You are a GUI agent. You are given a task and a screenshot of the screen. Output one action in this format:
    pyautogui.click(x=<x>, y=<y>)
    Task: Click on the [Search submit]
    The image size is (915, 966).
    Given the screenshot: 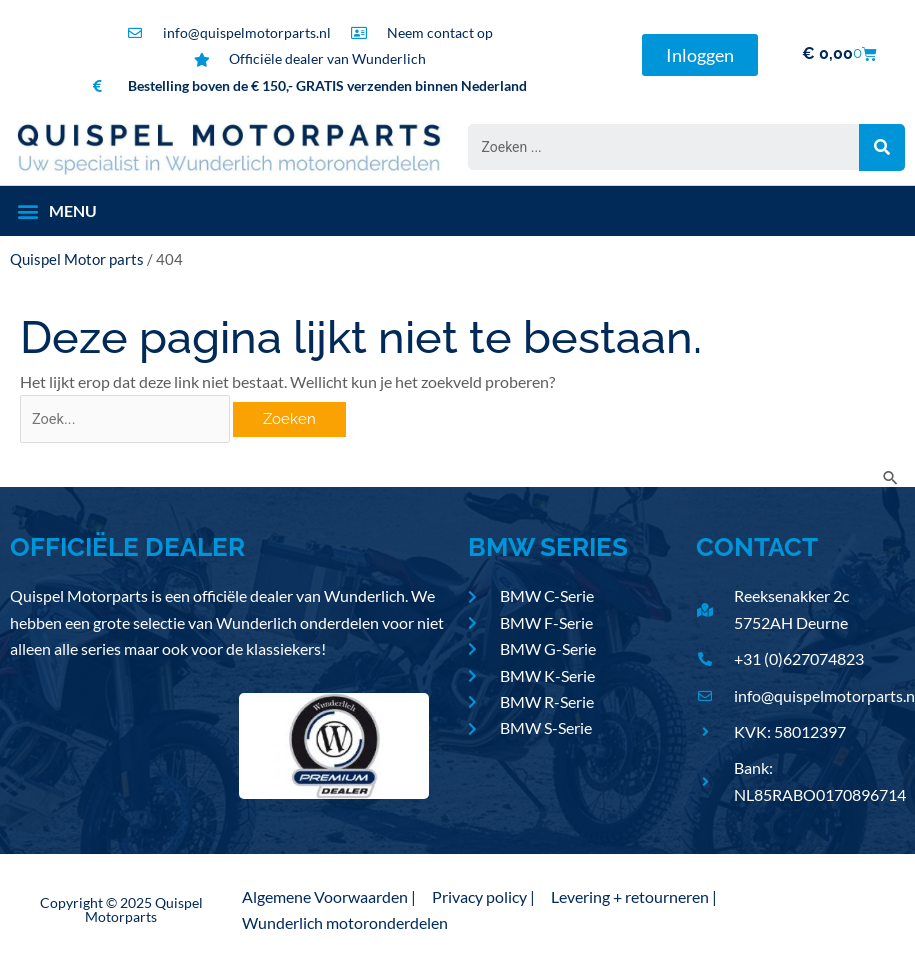 What is the action you would take?
    pyautogui.click(x=882, y=147)
    